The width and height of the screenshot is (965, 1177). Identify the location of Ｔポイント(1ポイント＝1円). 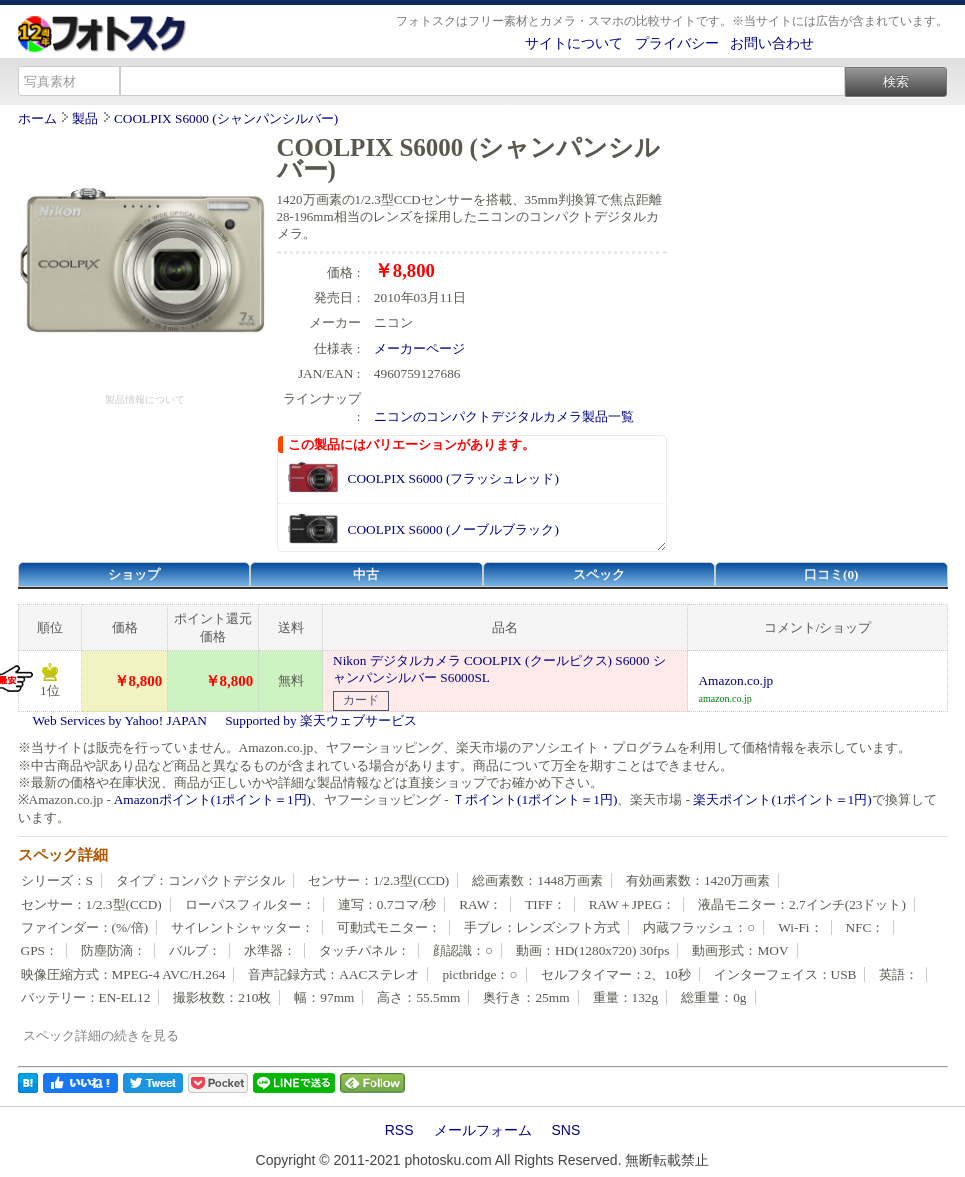
(534, 799).